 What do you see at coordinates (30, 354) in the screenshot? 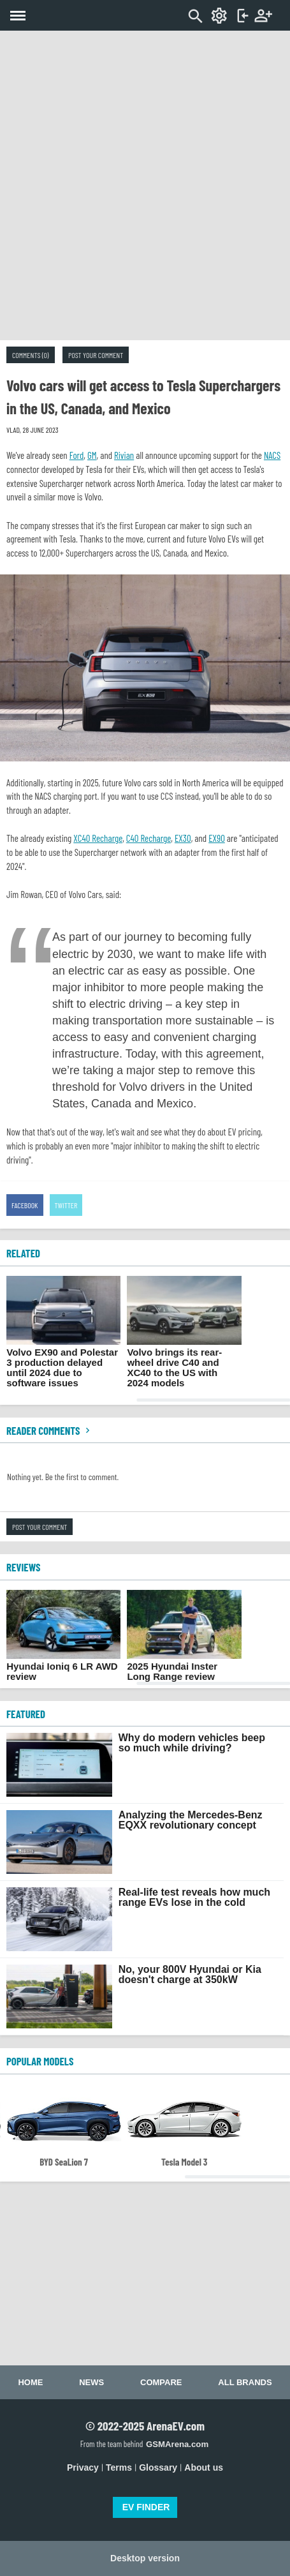
I see `Comments (0)` at bounding box center [30, 354].